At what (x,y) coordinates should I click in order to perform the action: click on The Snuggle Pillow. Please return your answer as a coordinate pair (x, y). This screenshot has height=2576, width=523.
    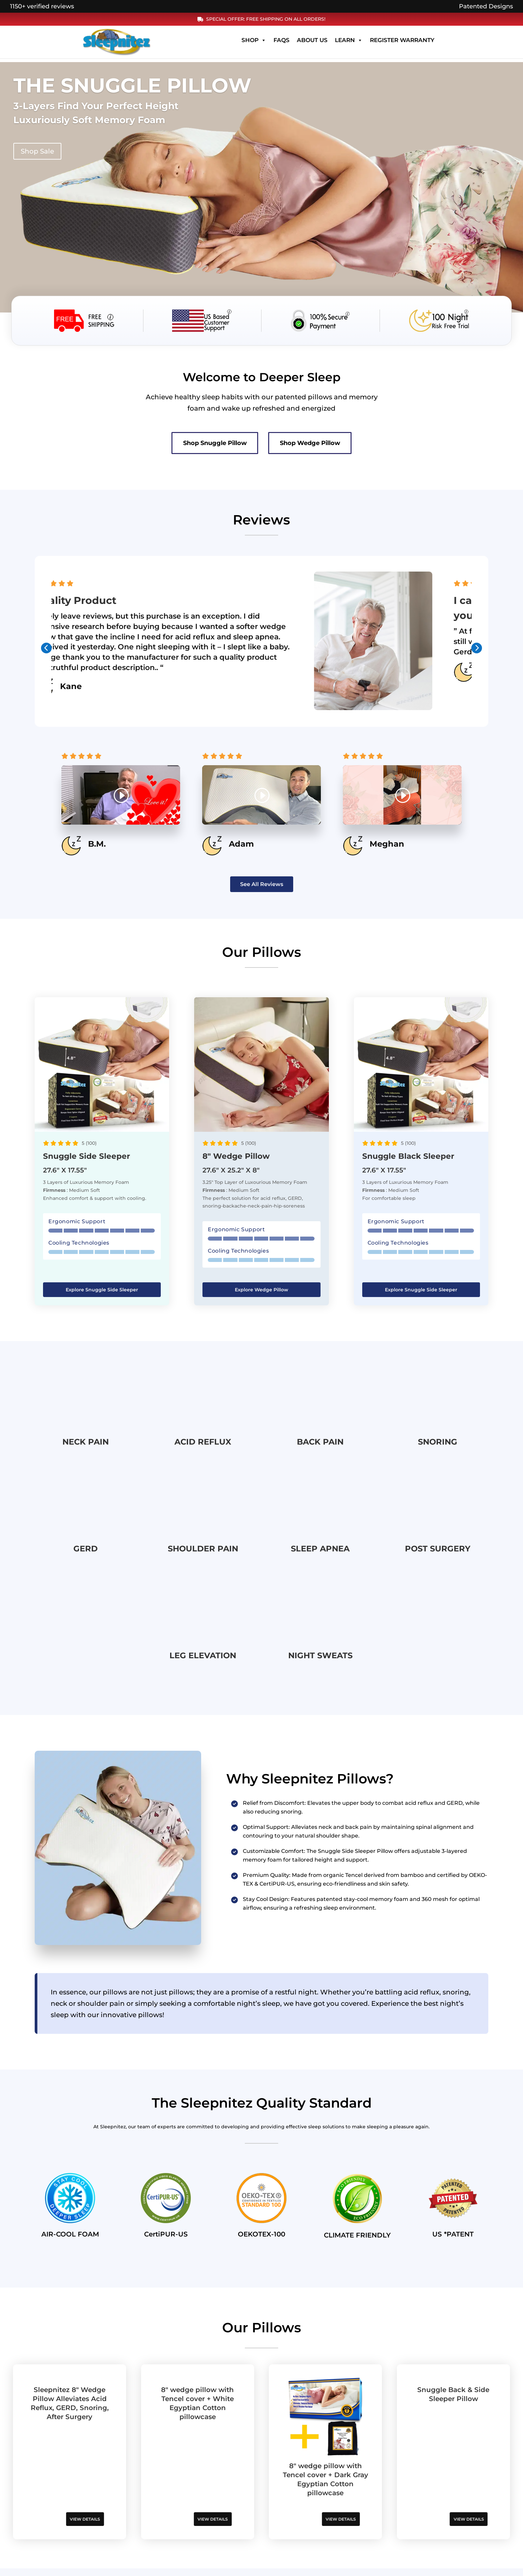
    Looking at the image, I should click on (132, 85).